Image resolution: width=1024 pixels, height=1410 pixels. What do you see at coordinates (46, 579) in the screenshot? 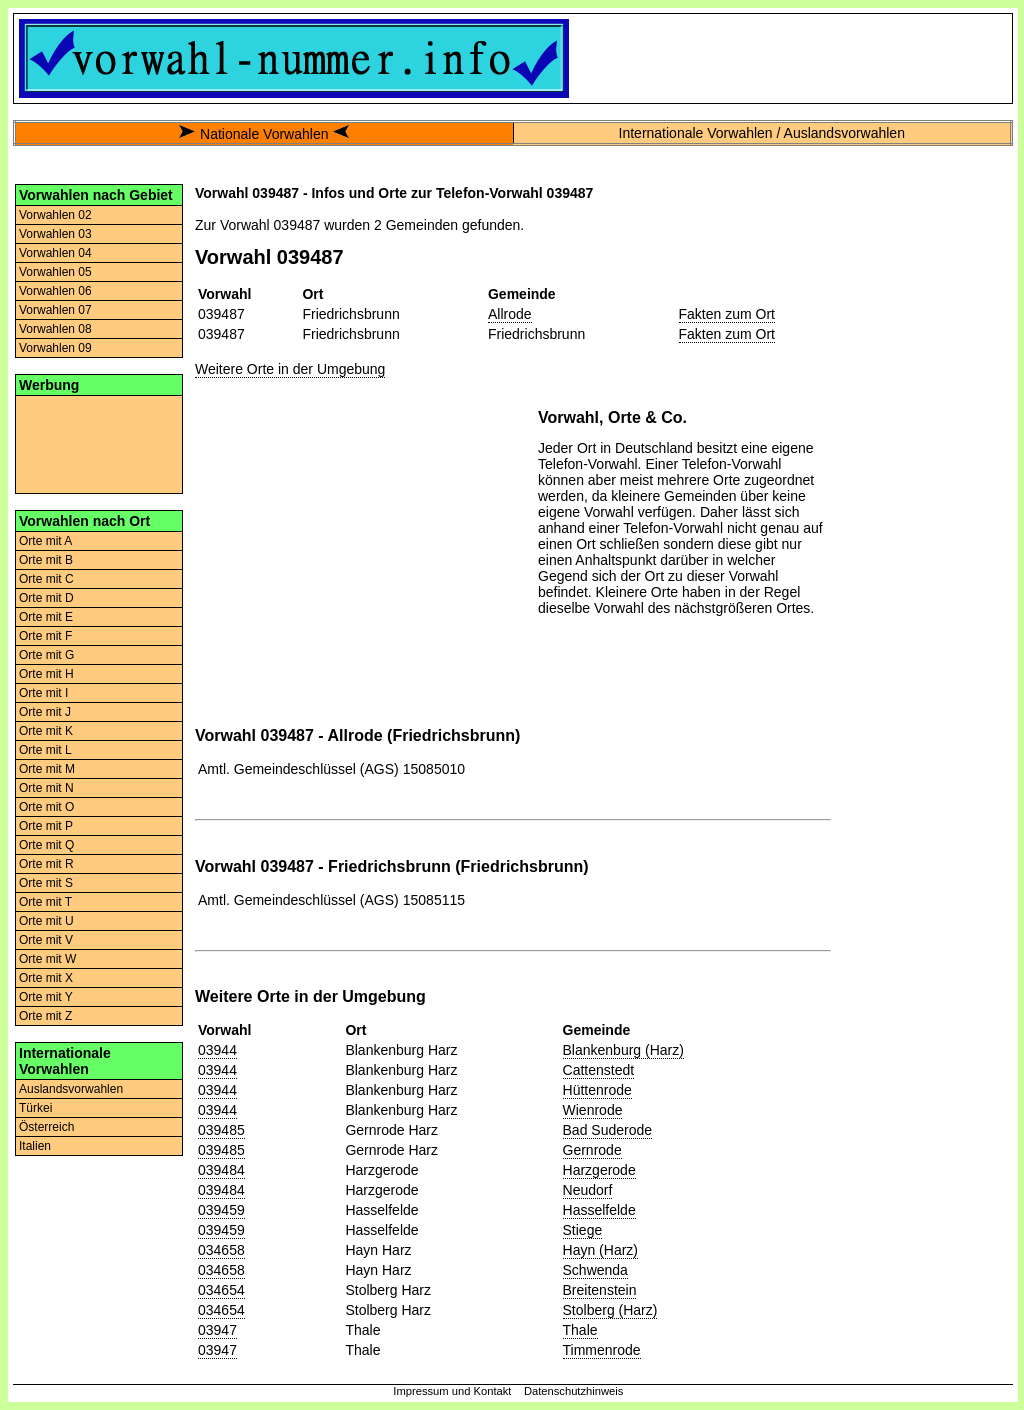
I see `Orte mit C` at bounding box center [46, 579].